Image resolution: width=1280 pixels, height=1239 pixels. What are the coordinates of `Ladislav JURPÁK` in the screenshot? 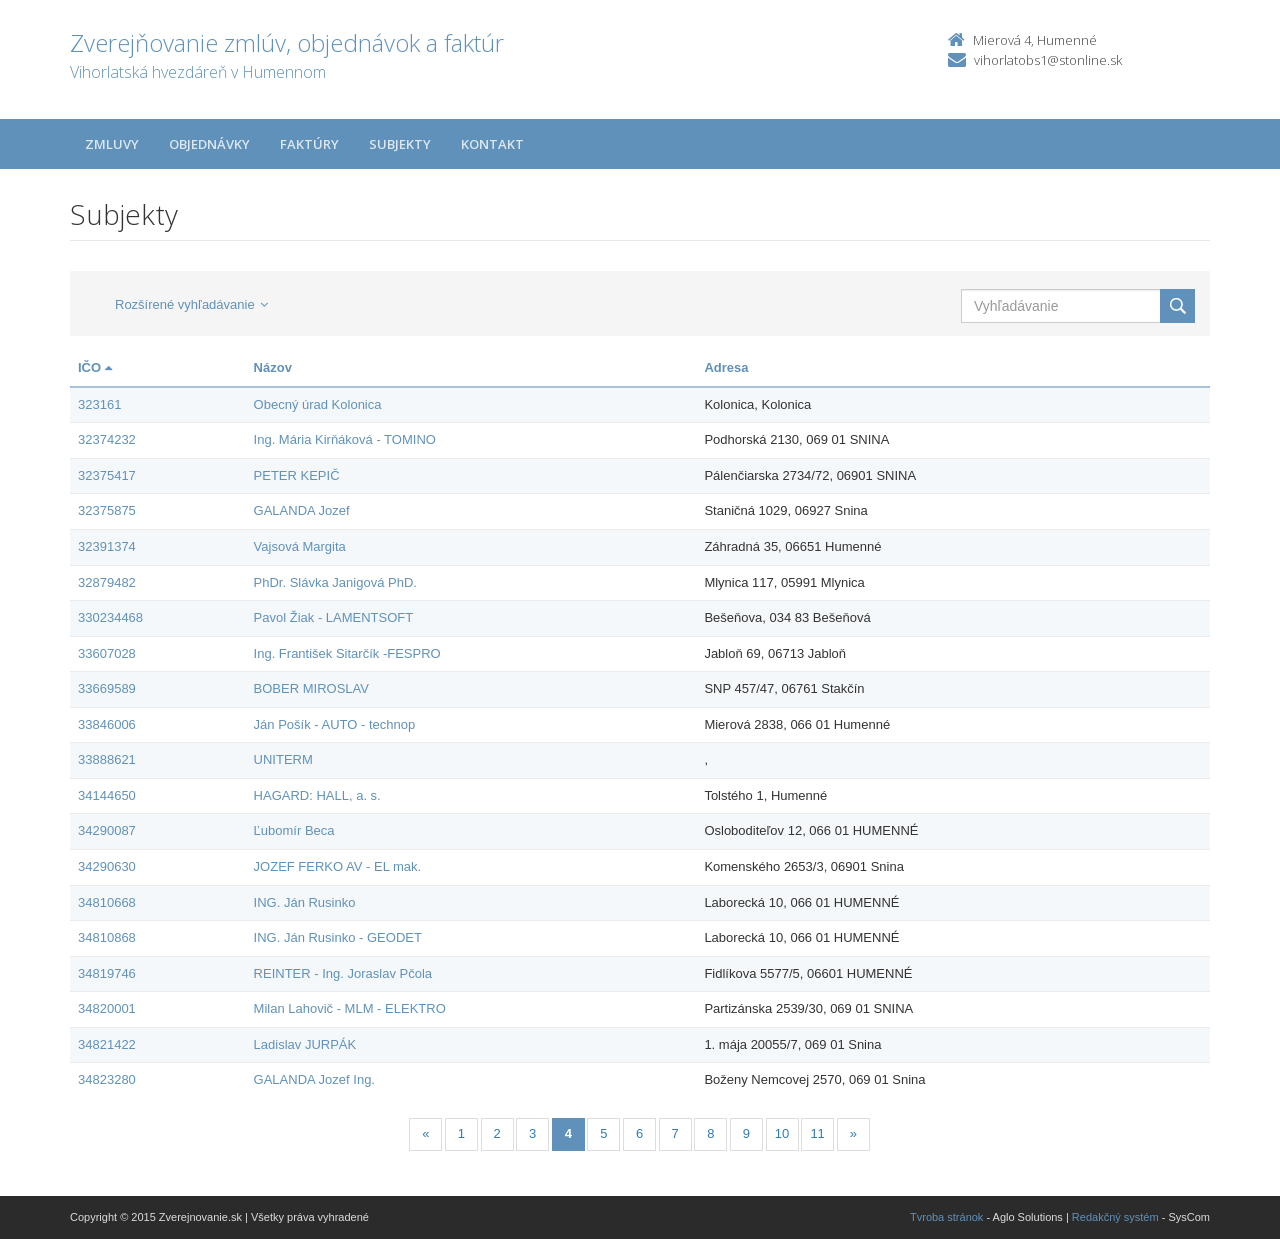 It's located at (305, 1044).